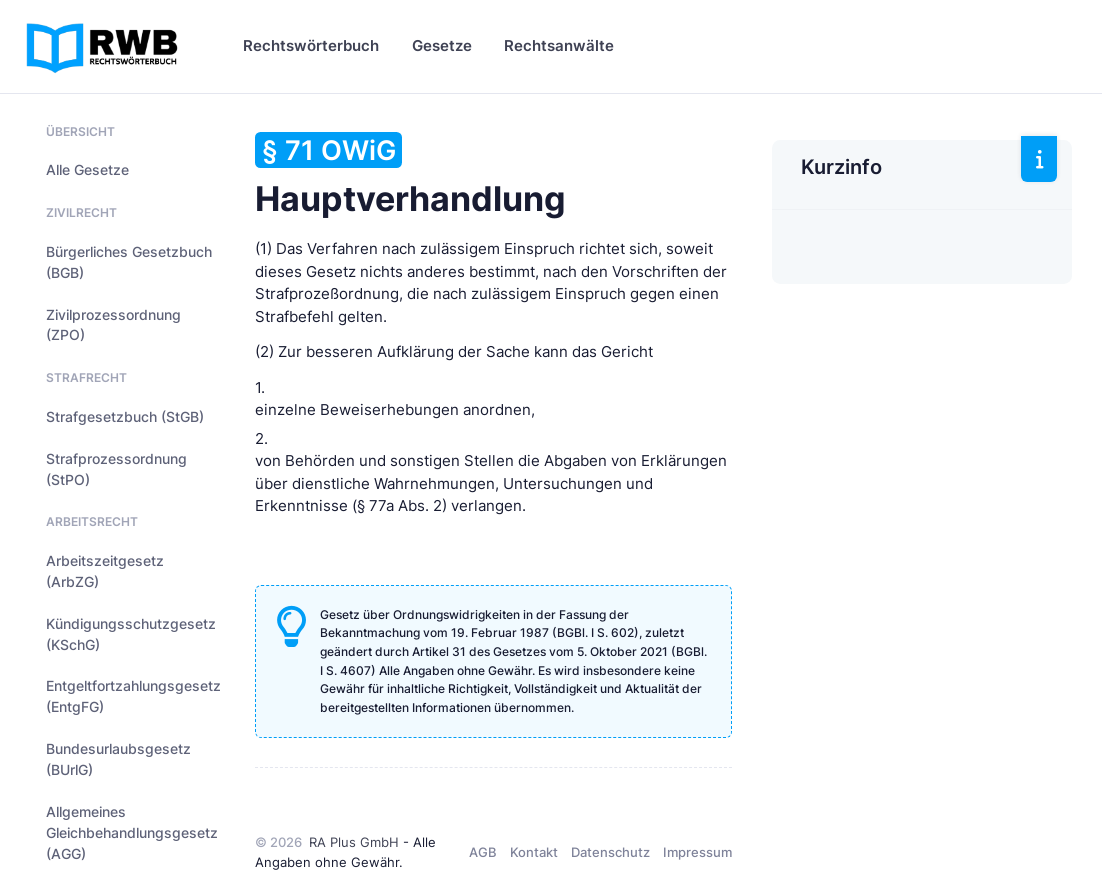 This screenshot has height=889, width=1102. Describe the element at coordinates (410, 175) in the screenshot. I see `Hauptverhandlung` at that location.